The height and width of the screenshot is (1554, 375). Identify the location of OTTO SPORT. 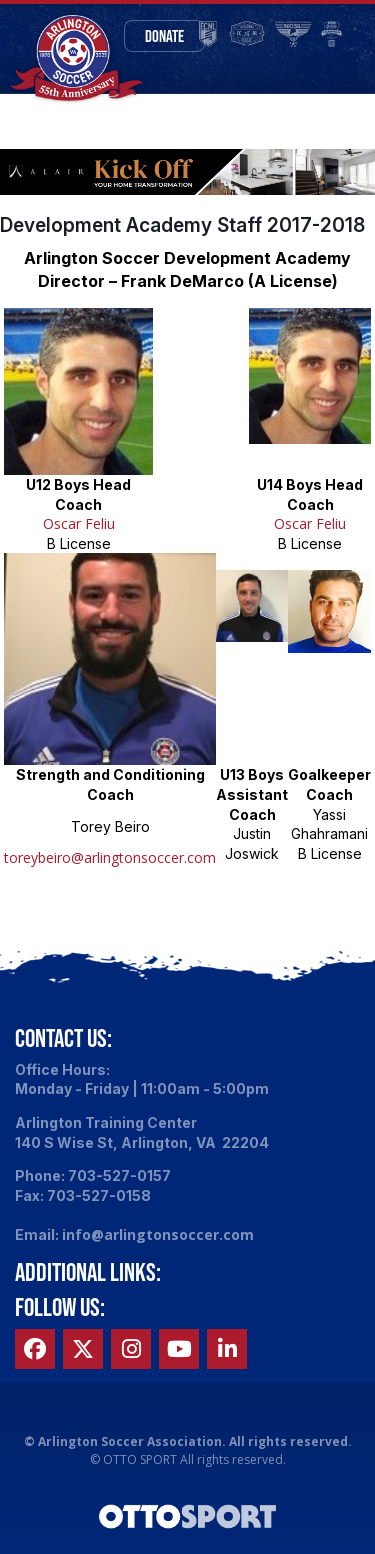
(140, 1459).